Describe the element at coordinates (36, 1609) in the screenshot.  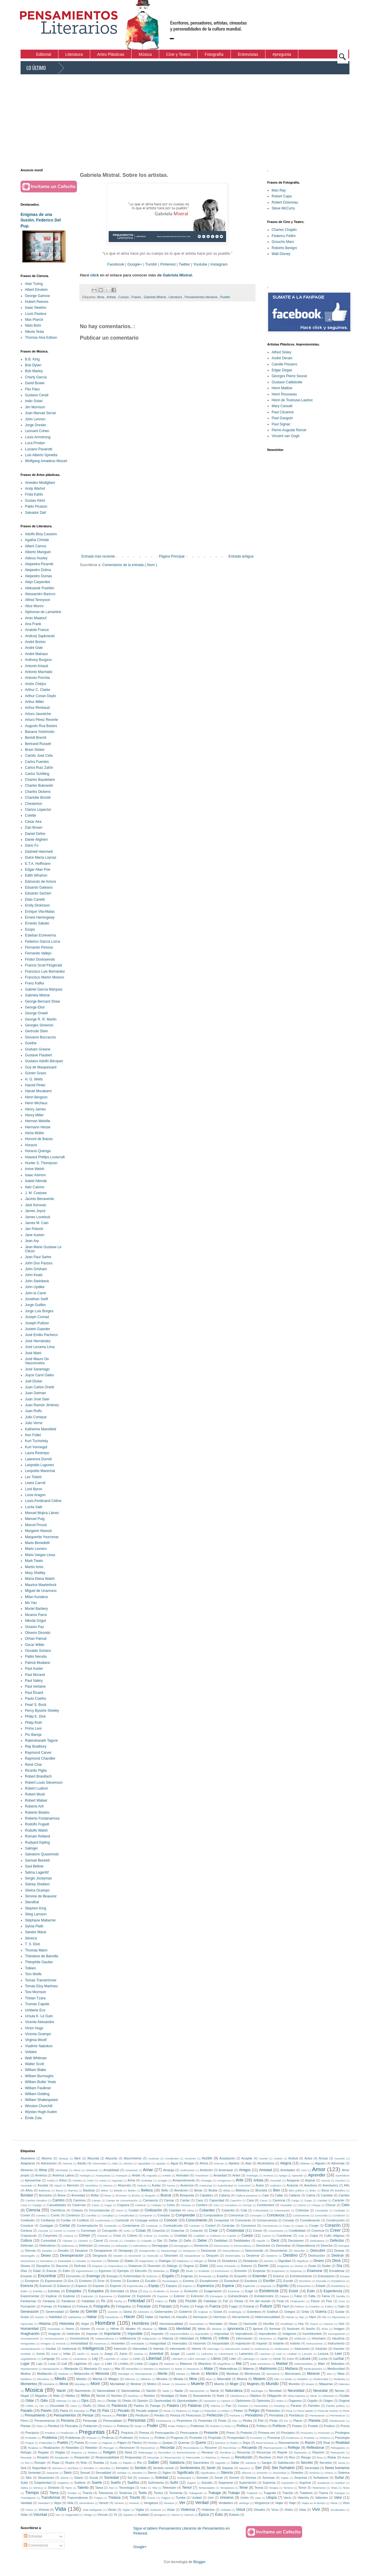
I see `Muriel Barbery` at that location.